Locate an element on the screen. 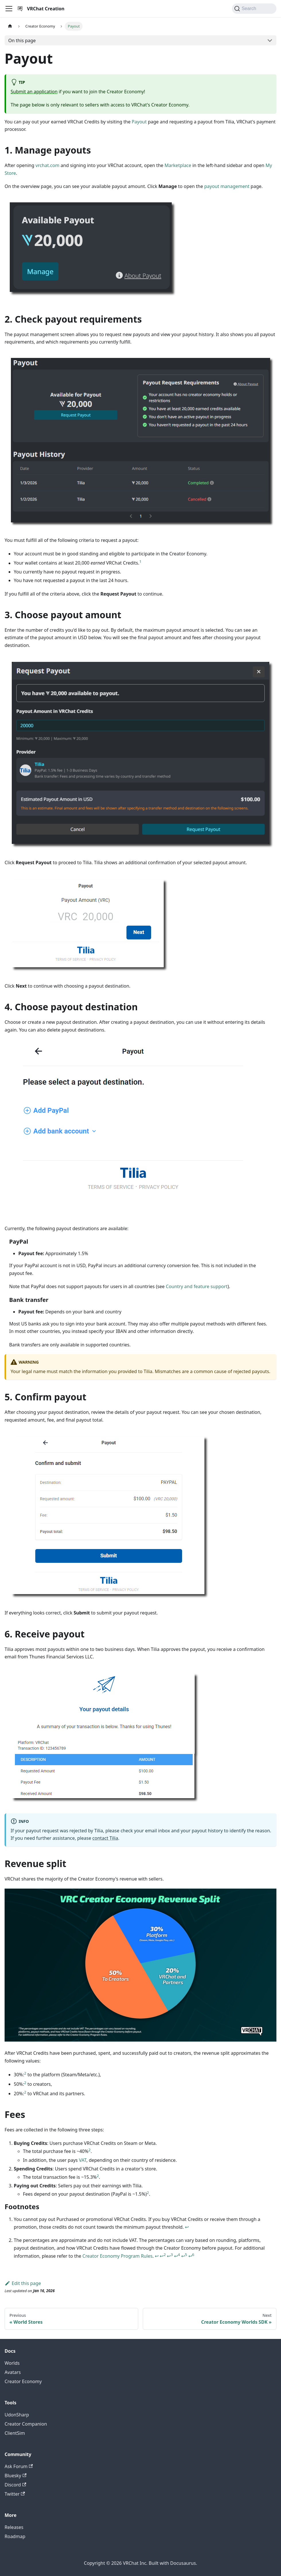 The image size is (281, 2576). ↩ [Back to reference 1] is located at coordinates (187, 2227).